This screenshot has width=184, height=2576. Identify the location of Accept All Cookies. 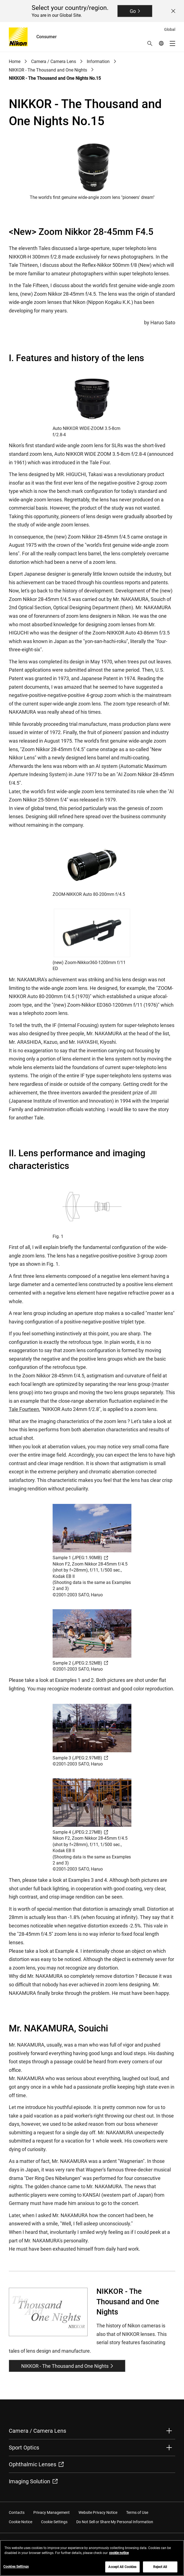
(122, 2570).